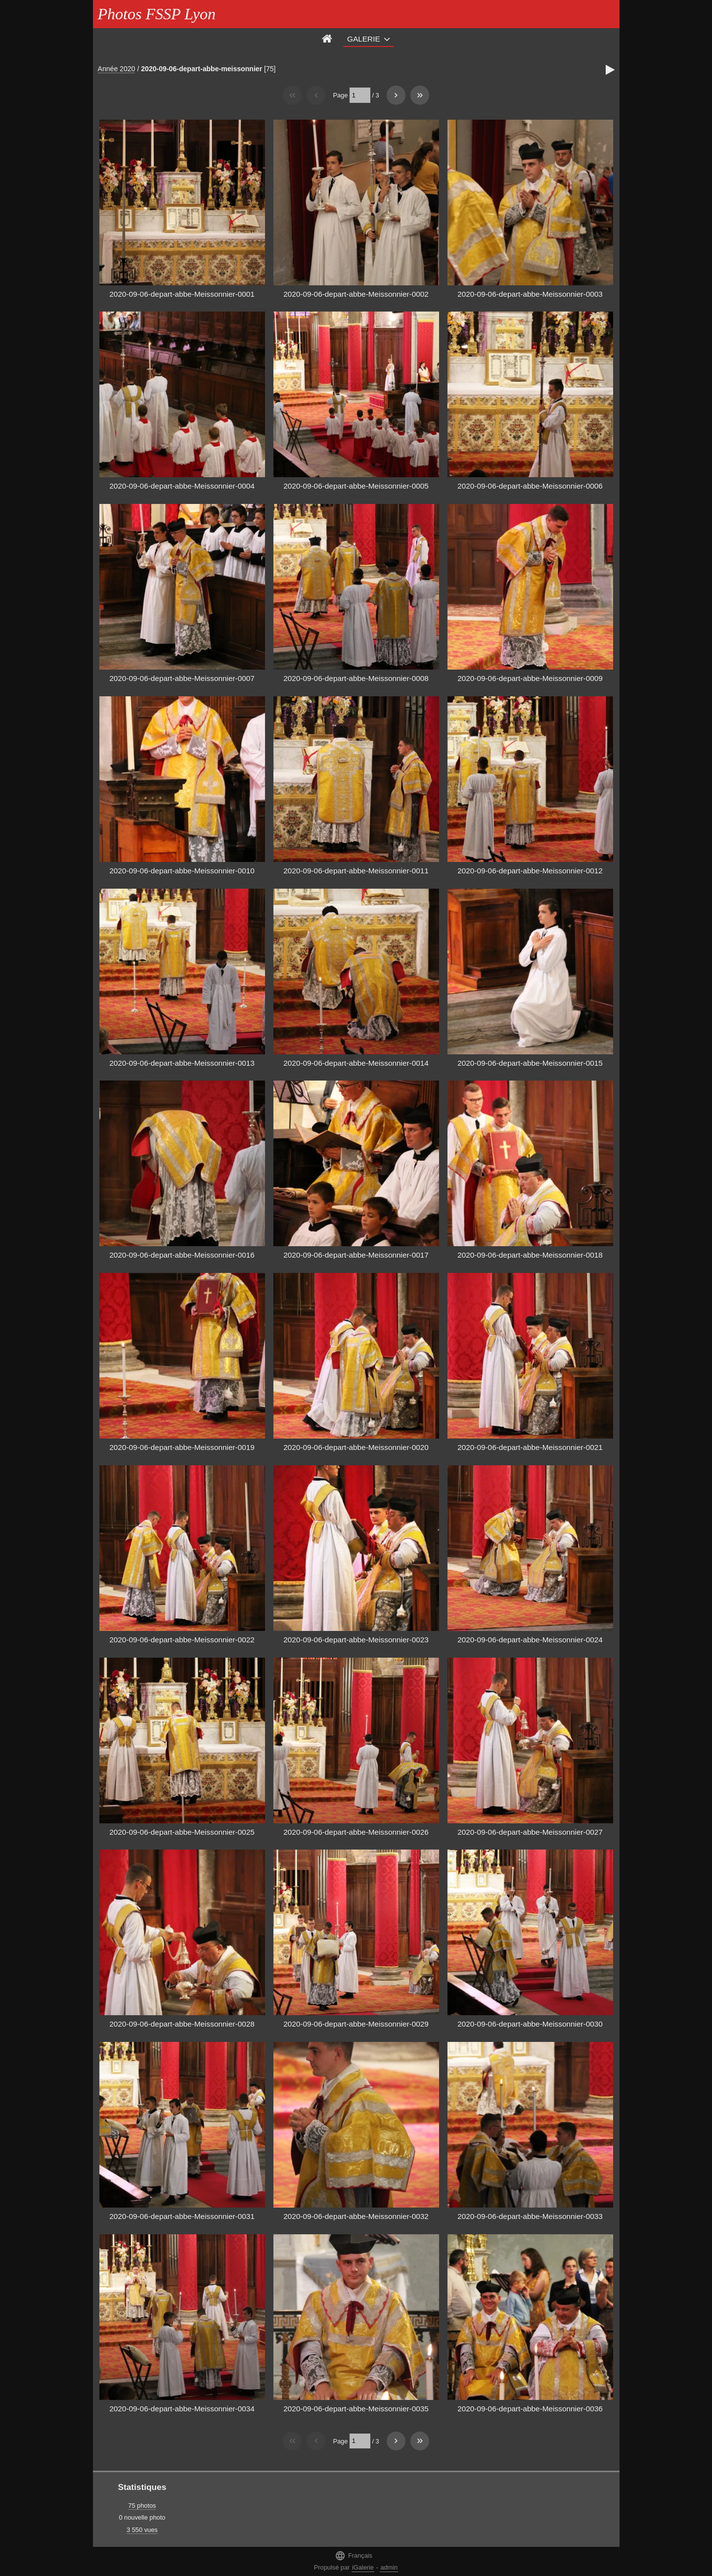 Image resolution: width=712 pixels, height=2576 pixels. What do you see at coordinates (182, 1832) in the screenshot?
I see `2020-09-06-depart-abbe-Meissonnier-0025` at bounding box center [182, 1832].